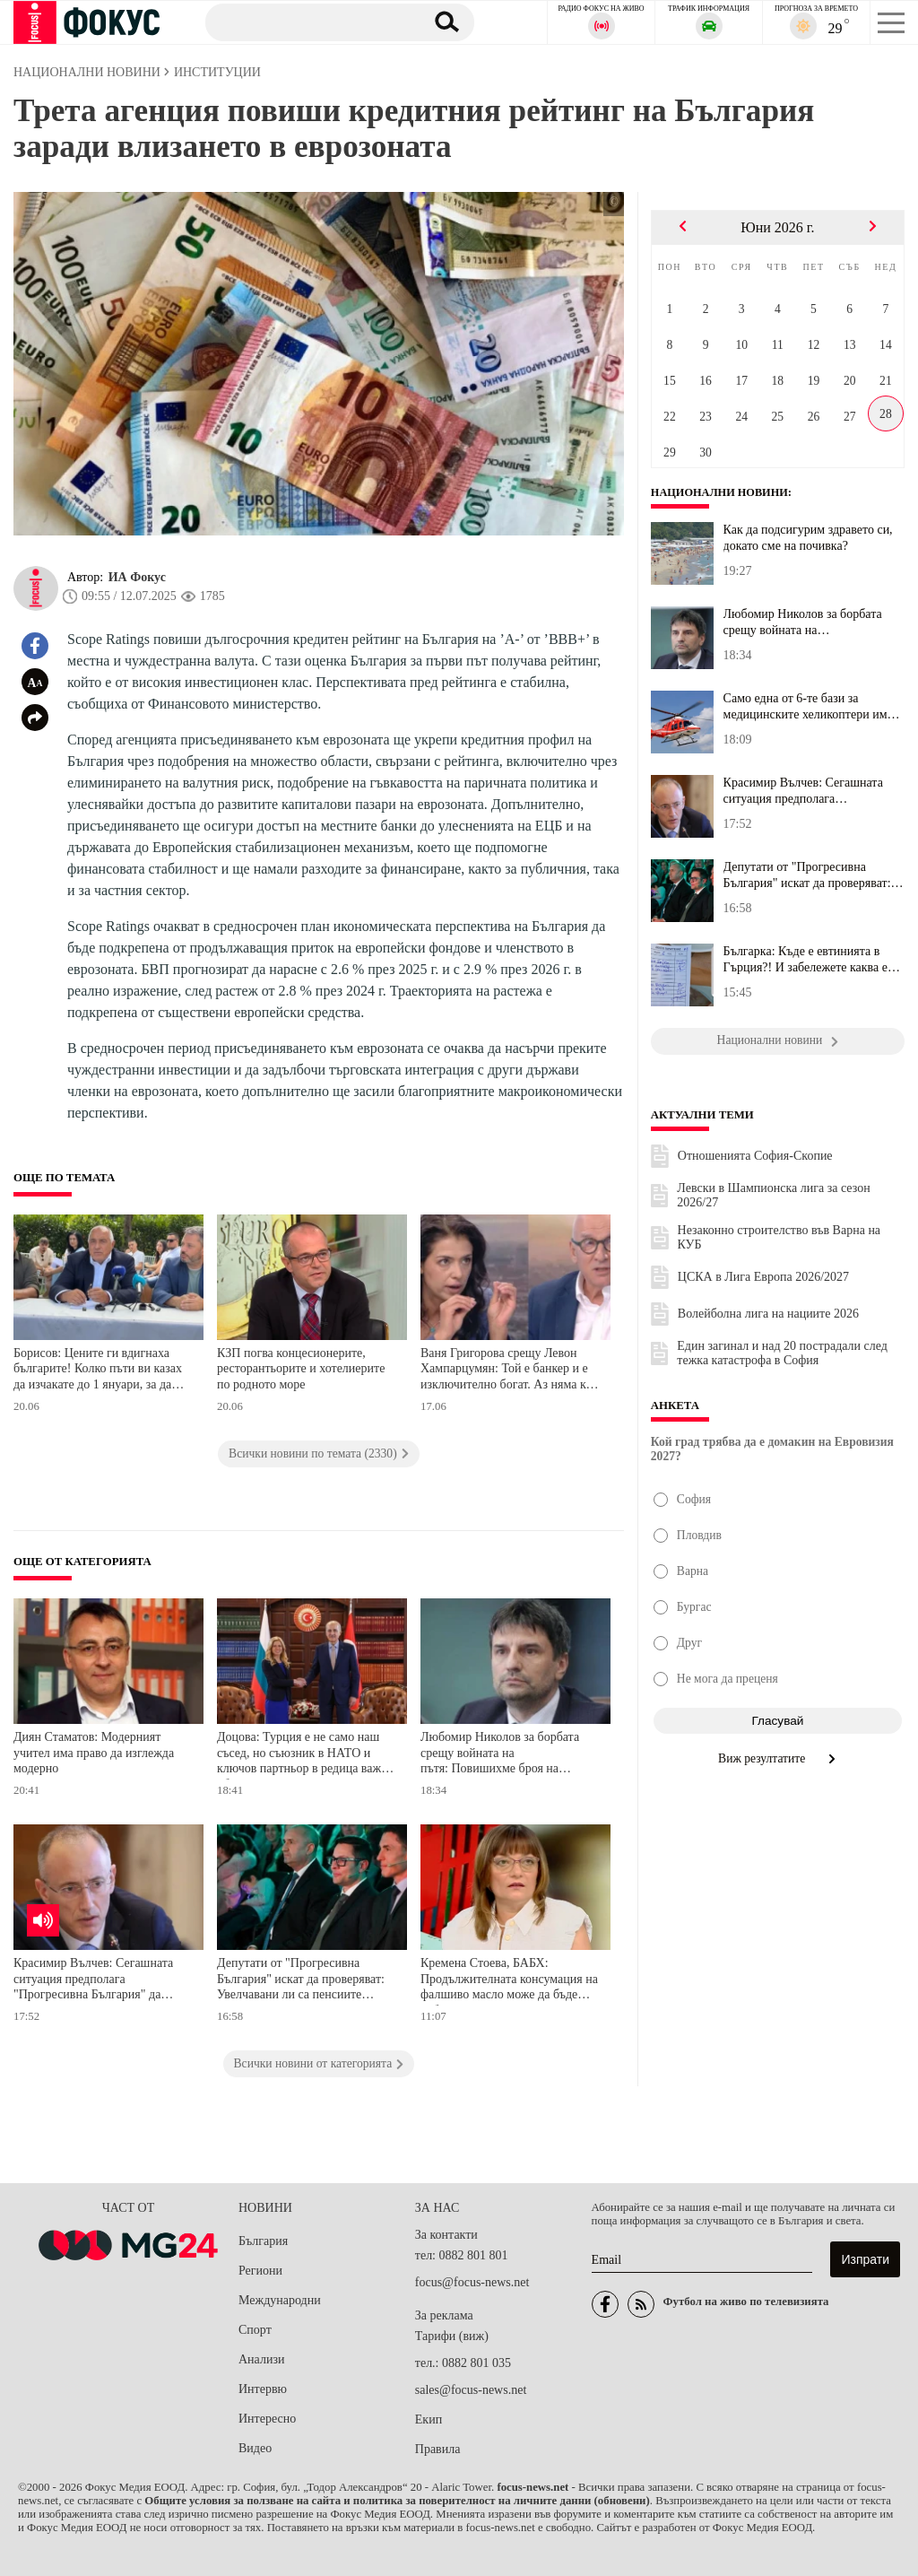 The height and width of the screenshot is (2576, 918). I want to click on Видео, so click(255, 2448).